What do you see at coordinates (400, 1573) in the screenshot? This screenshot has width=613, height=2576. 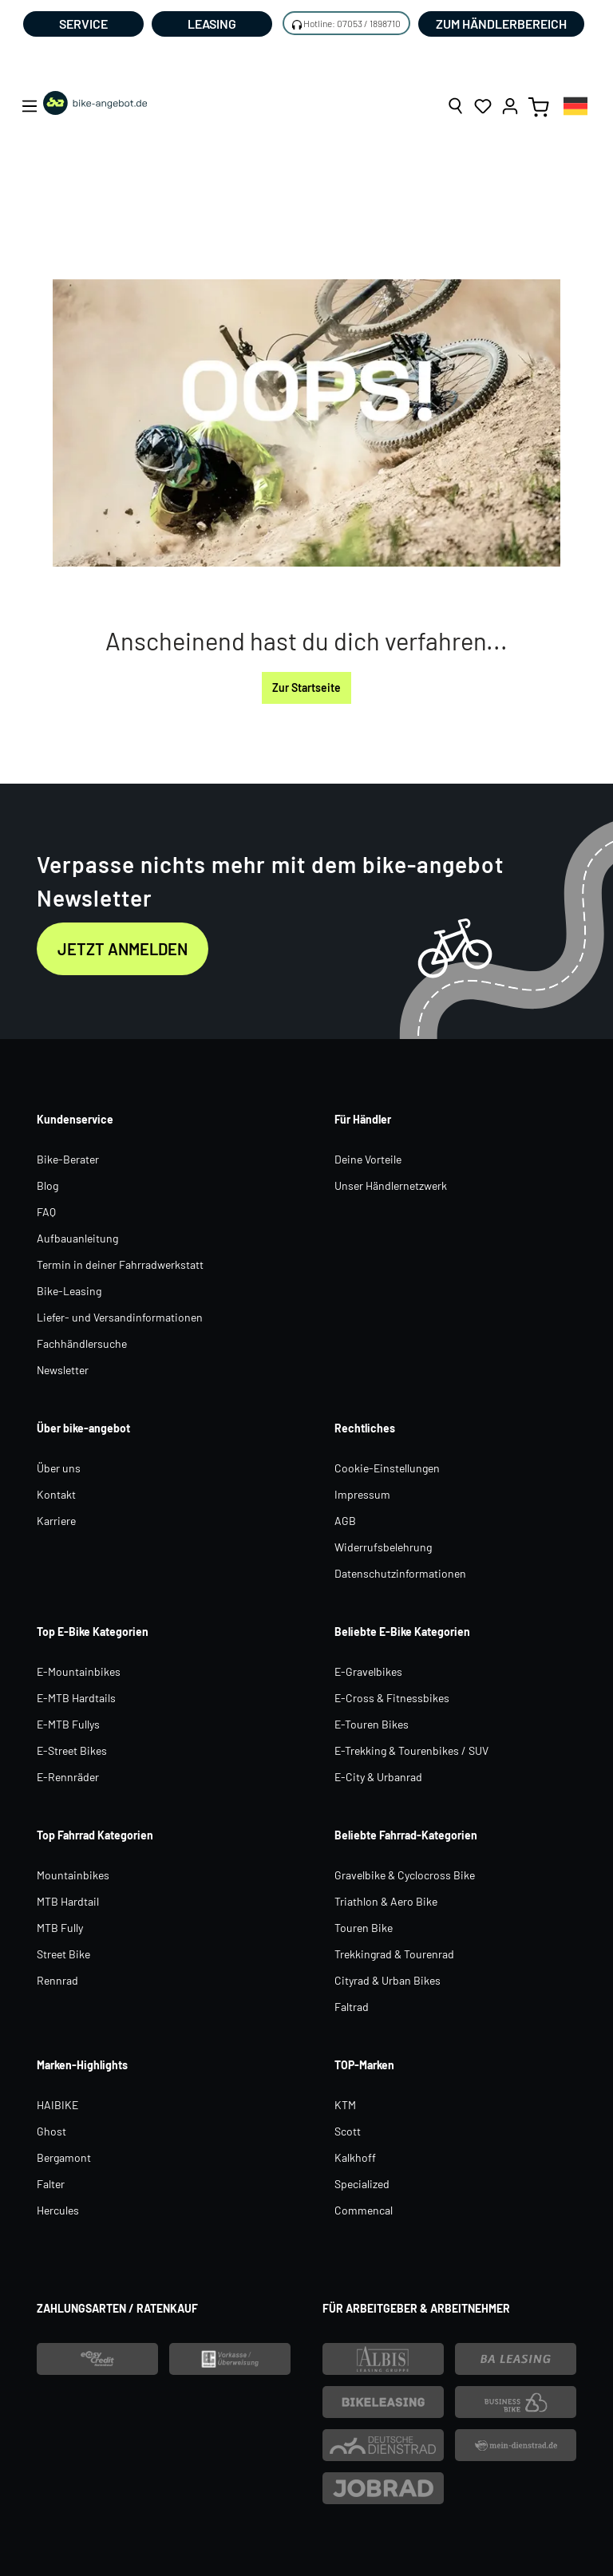 I see `Datenschutzinformationen` at bounding box center [400, 1573].